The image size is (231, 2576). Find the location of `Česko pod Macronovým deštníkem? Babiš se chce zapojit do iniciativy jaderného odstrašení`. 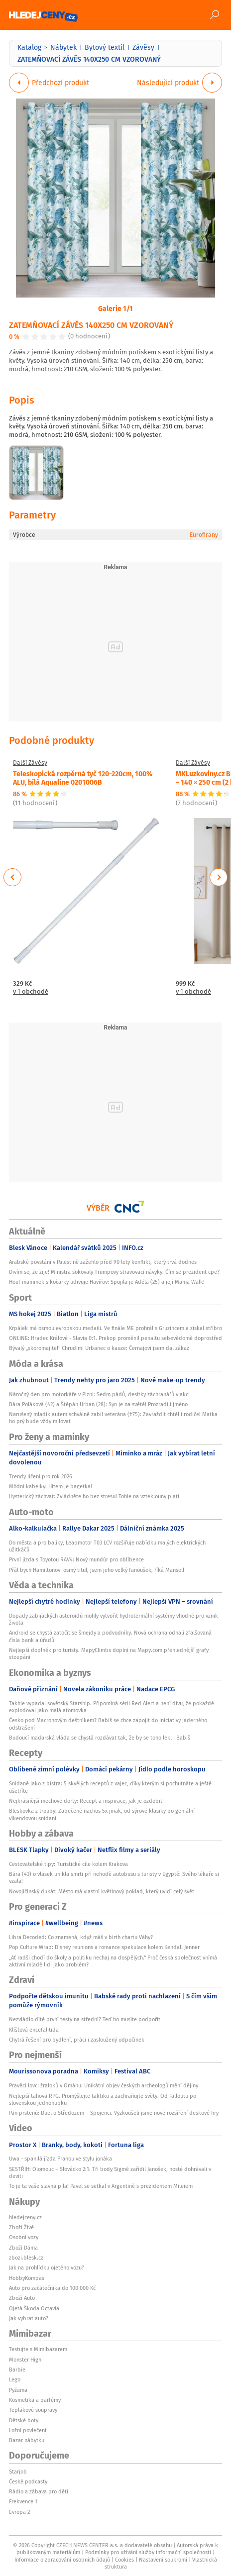

Česko pod Macronovým deštníkem? Babiš se chce zapojit do iniciativy jaderného odstrašení is located at coordinates (108, 1723).